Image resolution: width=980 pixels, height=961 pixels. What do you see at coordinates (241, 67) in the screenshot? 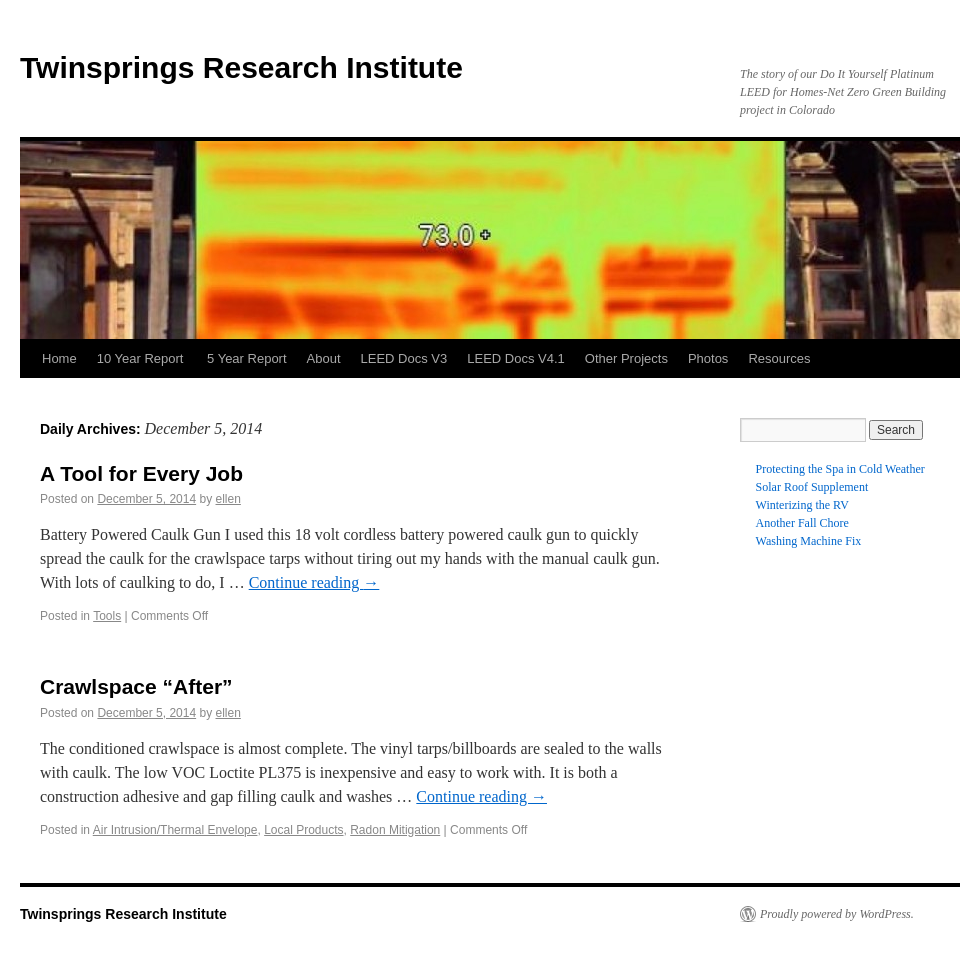
I see `Twinsprings Research Institute` at bounding box center [241, 67].